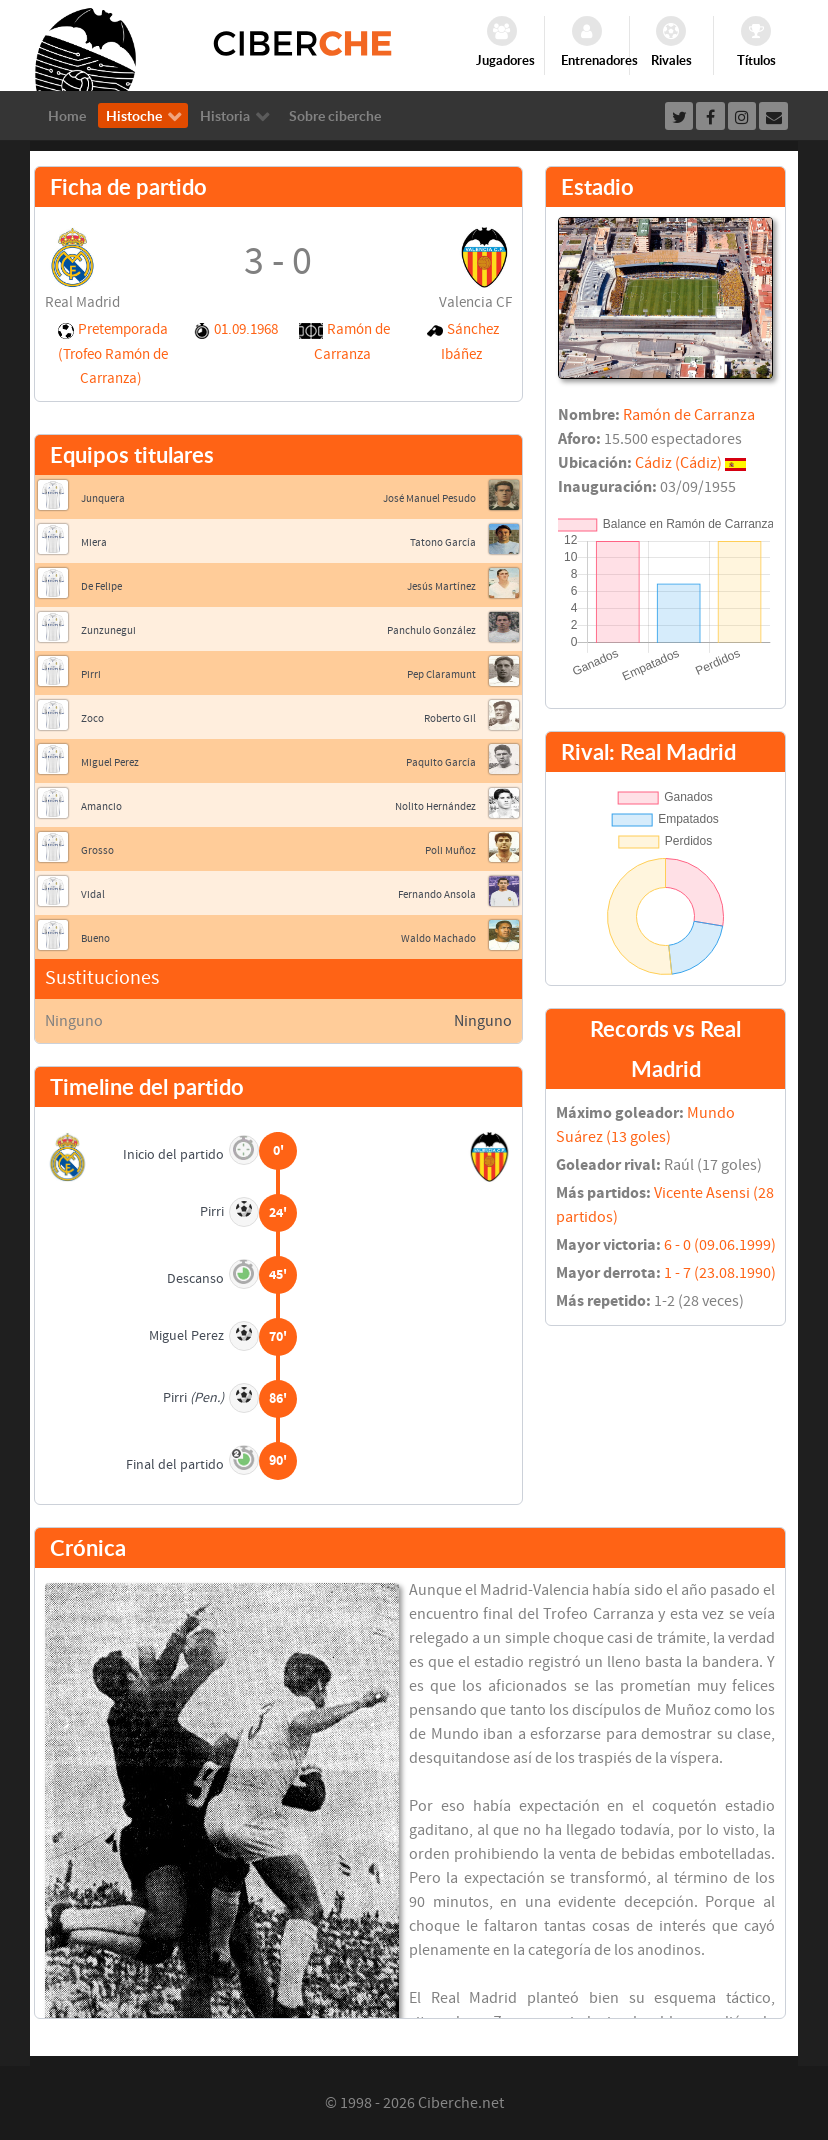 This screenshot has width=828, height=2140. Describe the element at coordinates (720, 1245) in the screenshot. I see `6 - 0 (09.06.1999)` at that location.